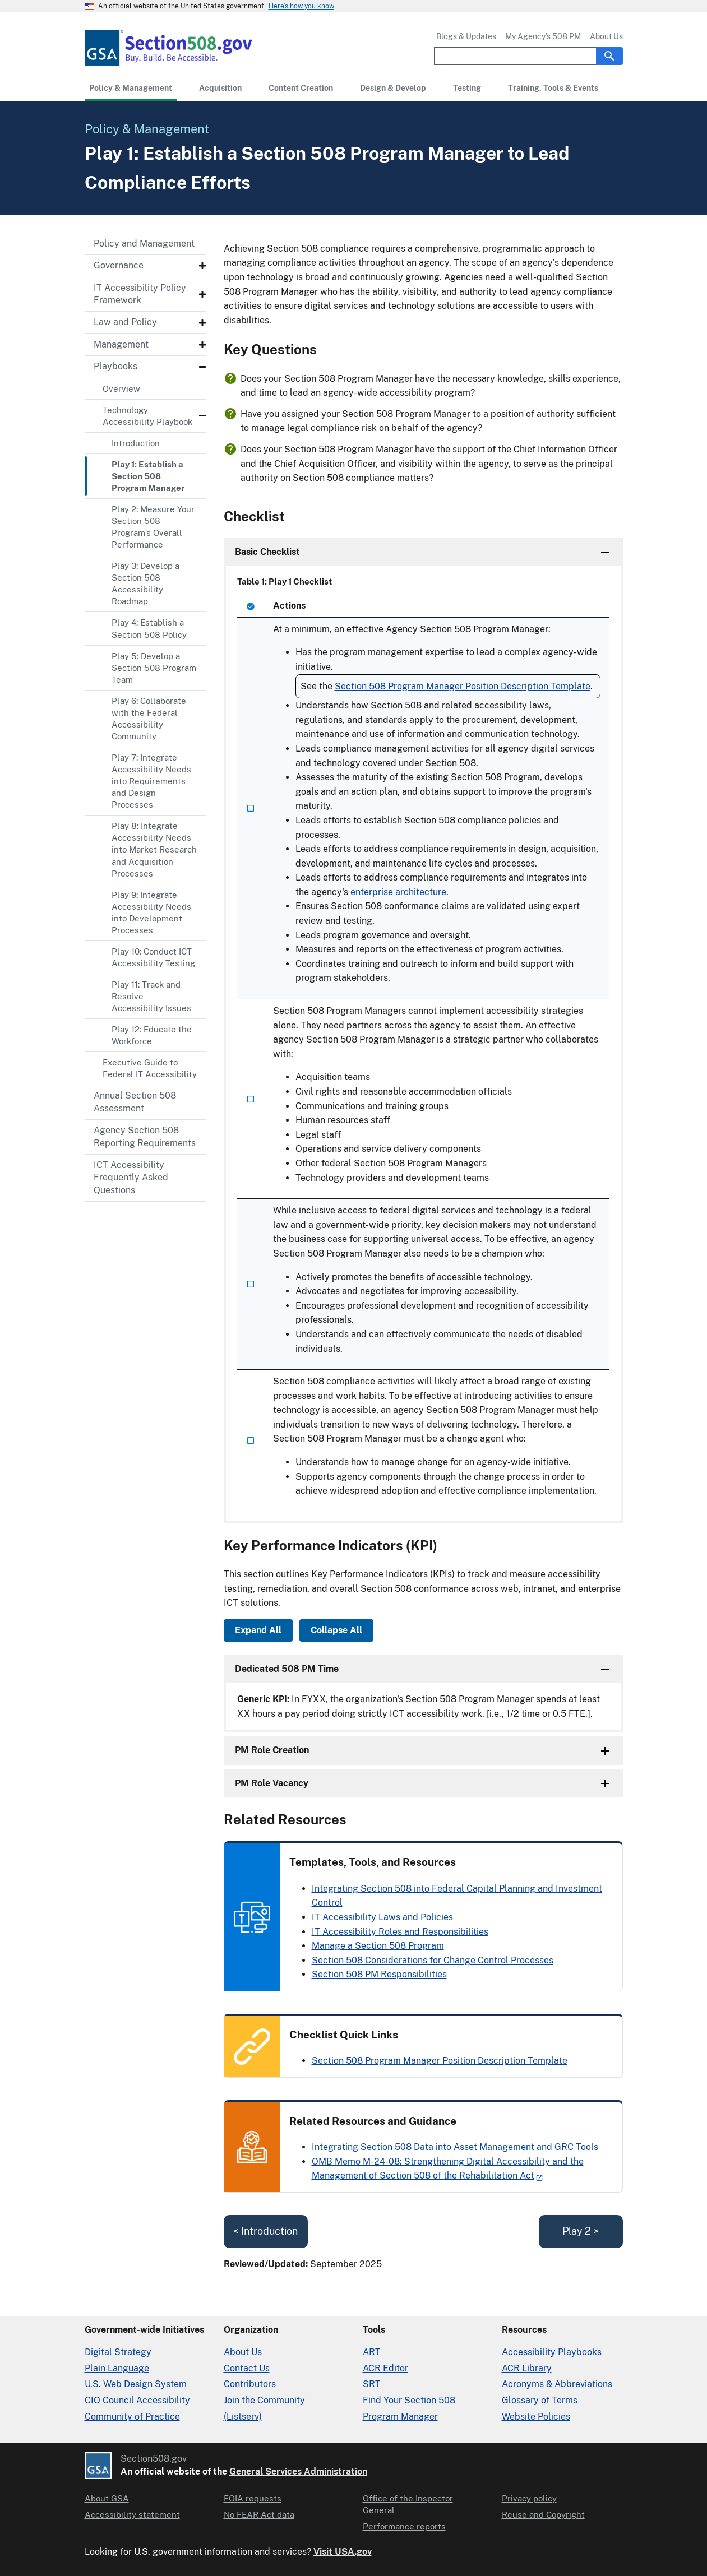 The image size is (707, 2576). Describe the element at coordinates (145, 1136) in the screenshot. I see `Agency Section 508 Reporting Requirements` at that location.